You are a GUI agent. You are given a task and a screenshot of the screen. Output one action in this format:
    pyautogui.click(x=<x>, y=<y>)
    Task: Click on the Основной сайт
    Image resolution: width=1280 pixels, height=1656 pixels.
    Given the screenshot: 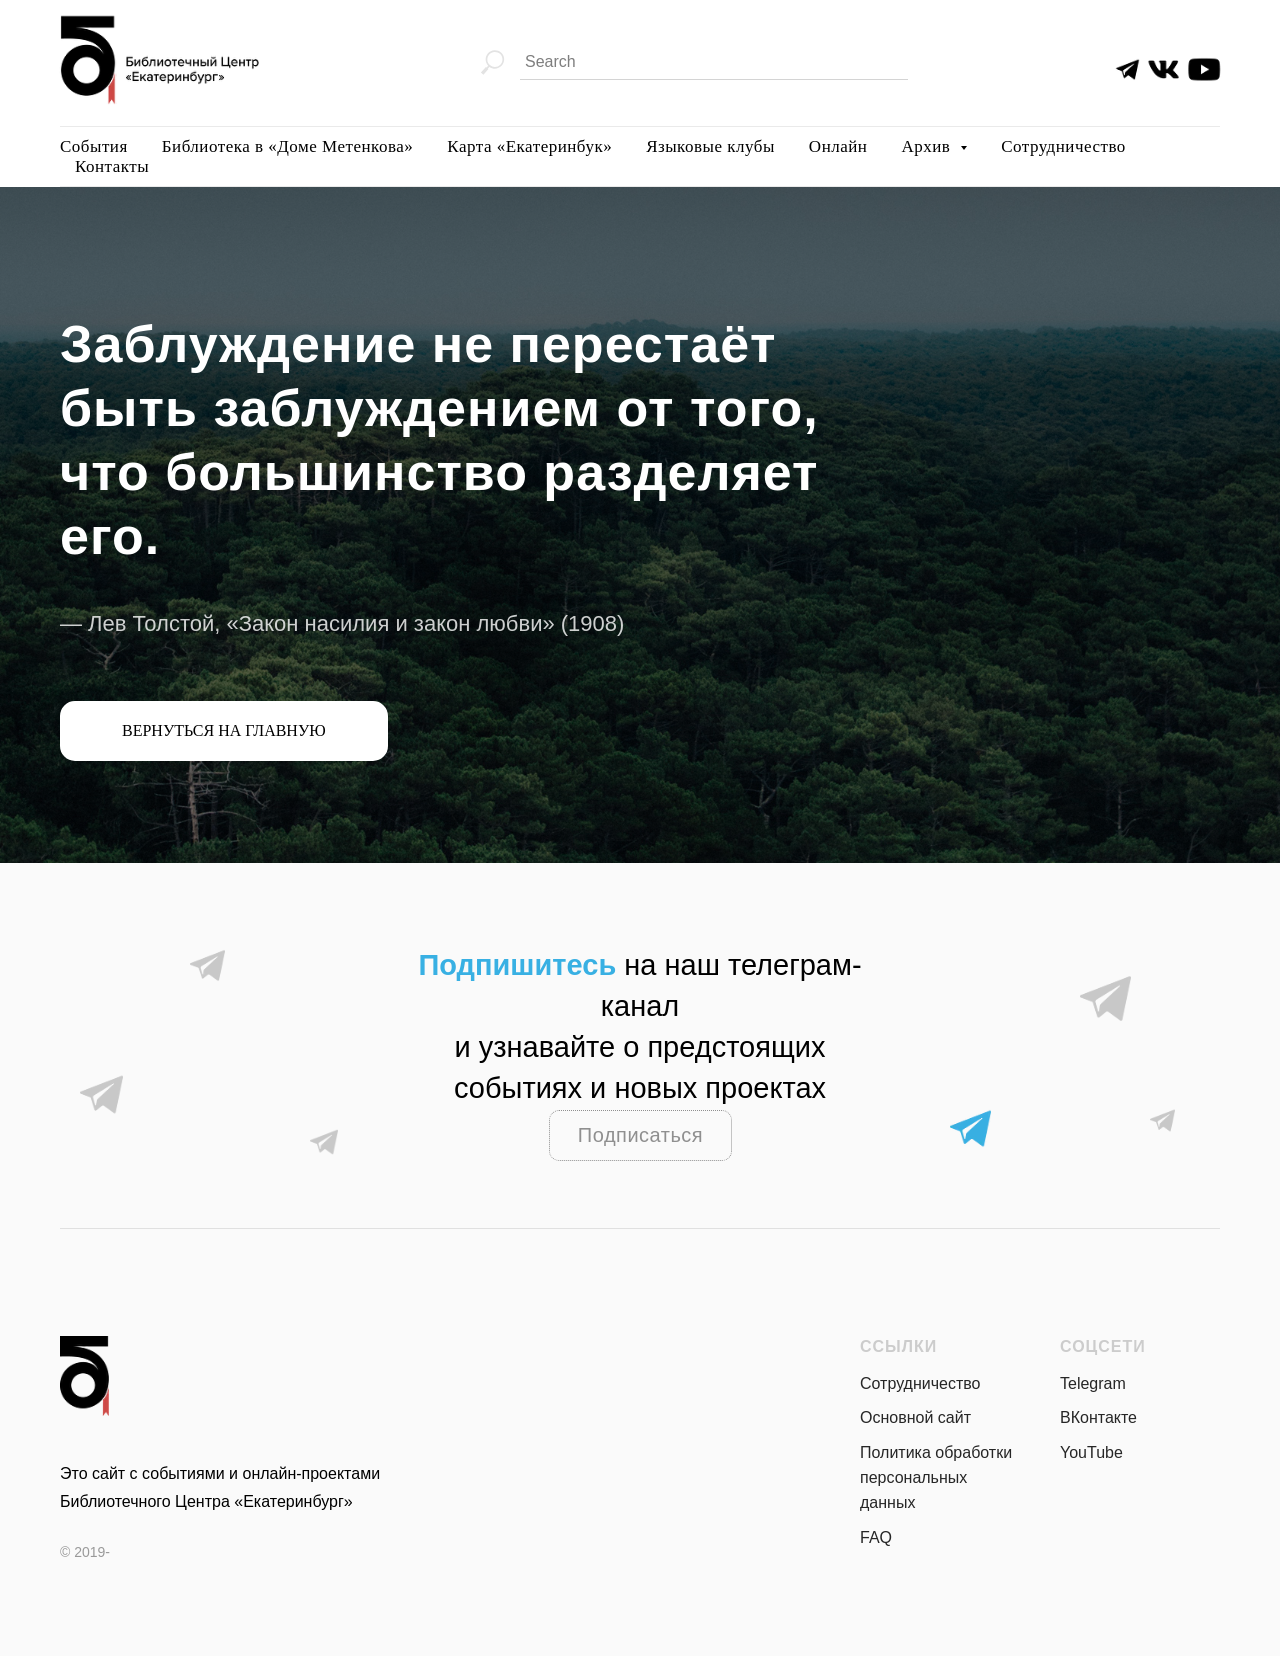 What is the action you would take?
    pyautogui.click(x=915, y=1417)
    